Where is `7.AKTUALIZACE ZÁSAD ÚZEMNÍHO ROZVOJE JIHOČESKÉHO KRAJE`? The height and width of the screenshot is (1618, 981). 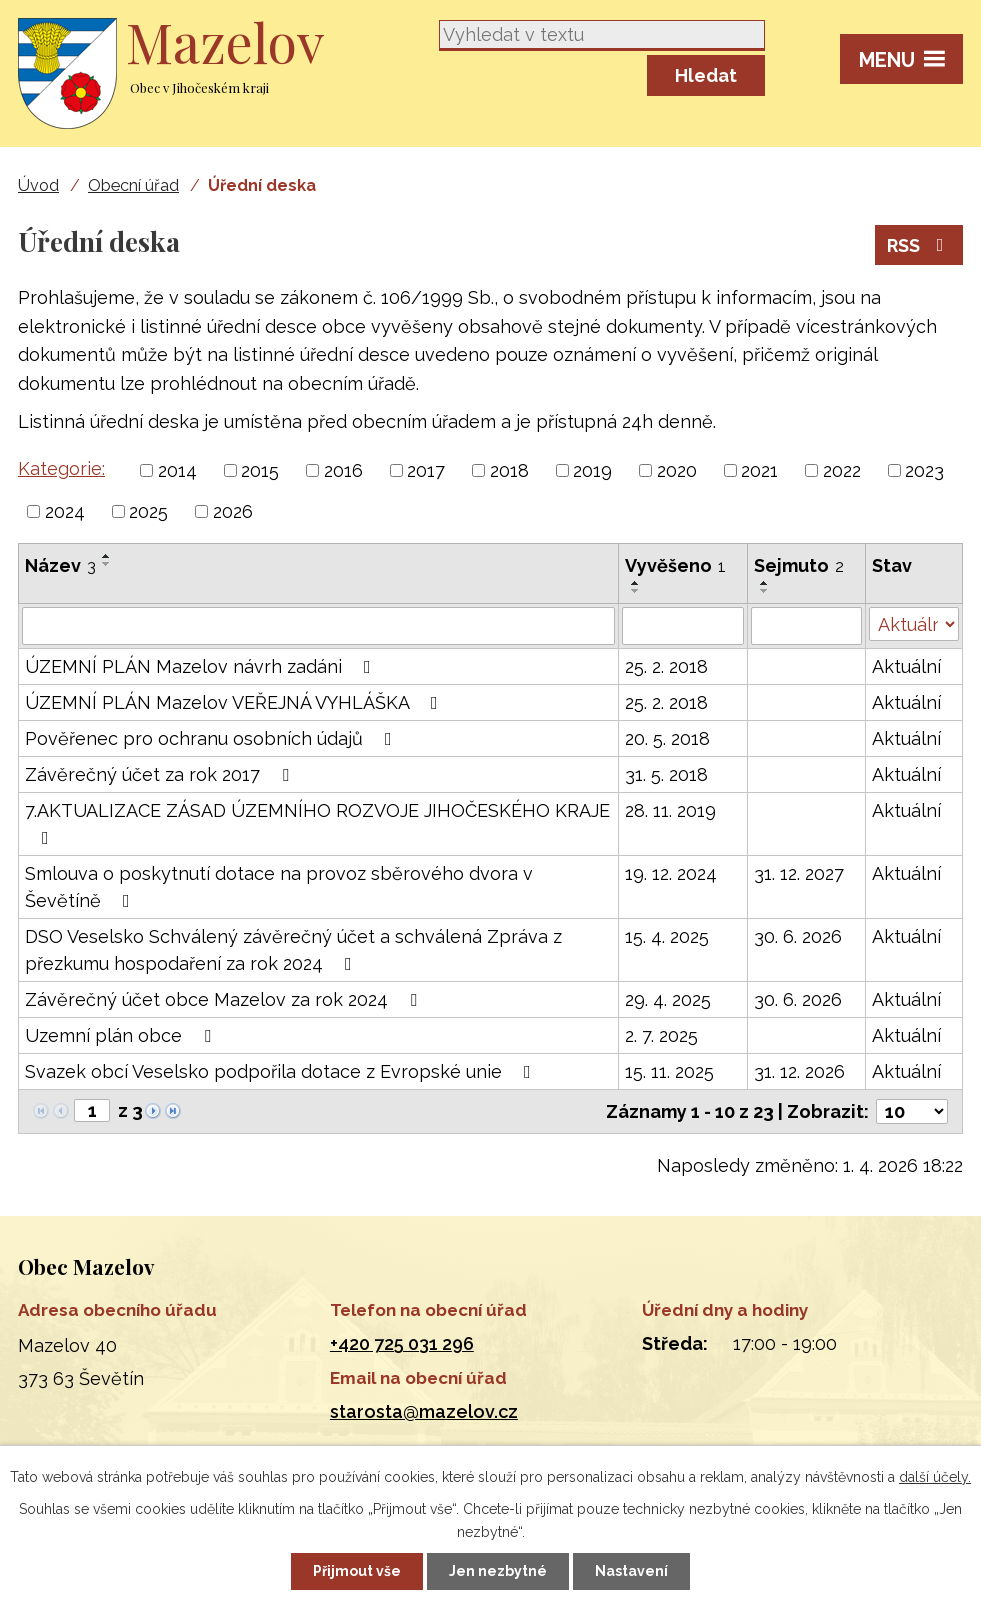
7.AKTUALIZACE ZÁSAD ÚZEMNÍHO ROZVOJE JIHOČESKÉHO KRAJE is located at coordinates (317, 823).